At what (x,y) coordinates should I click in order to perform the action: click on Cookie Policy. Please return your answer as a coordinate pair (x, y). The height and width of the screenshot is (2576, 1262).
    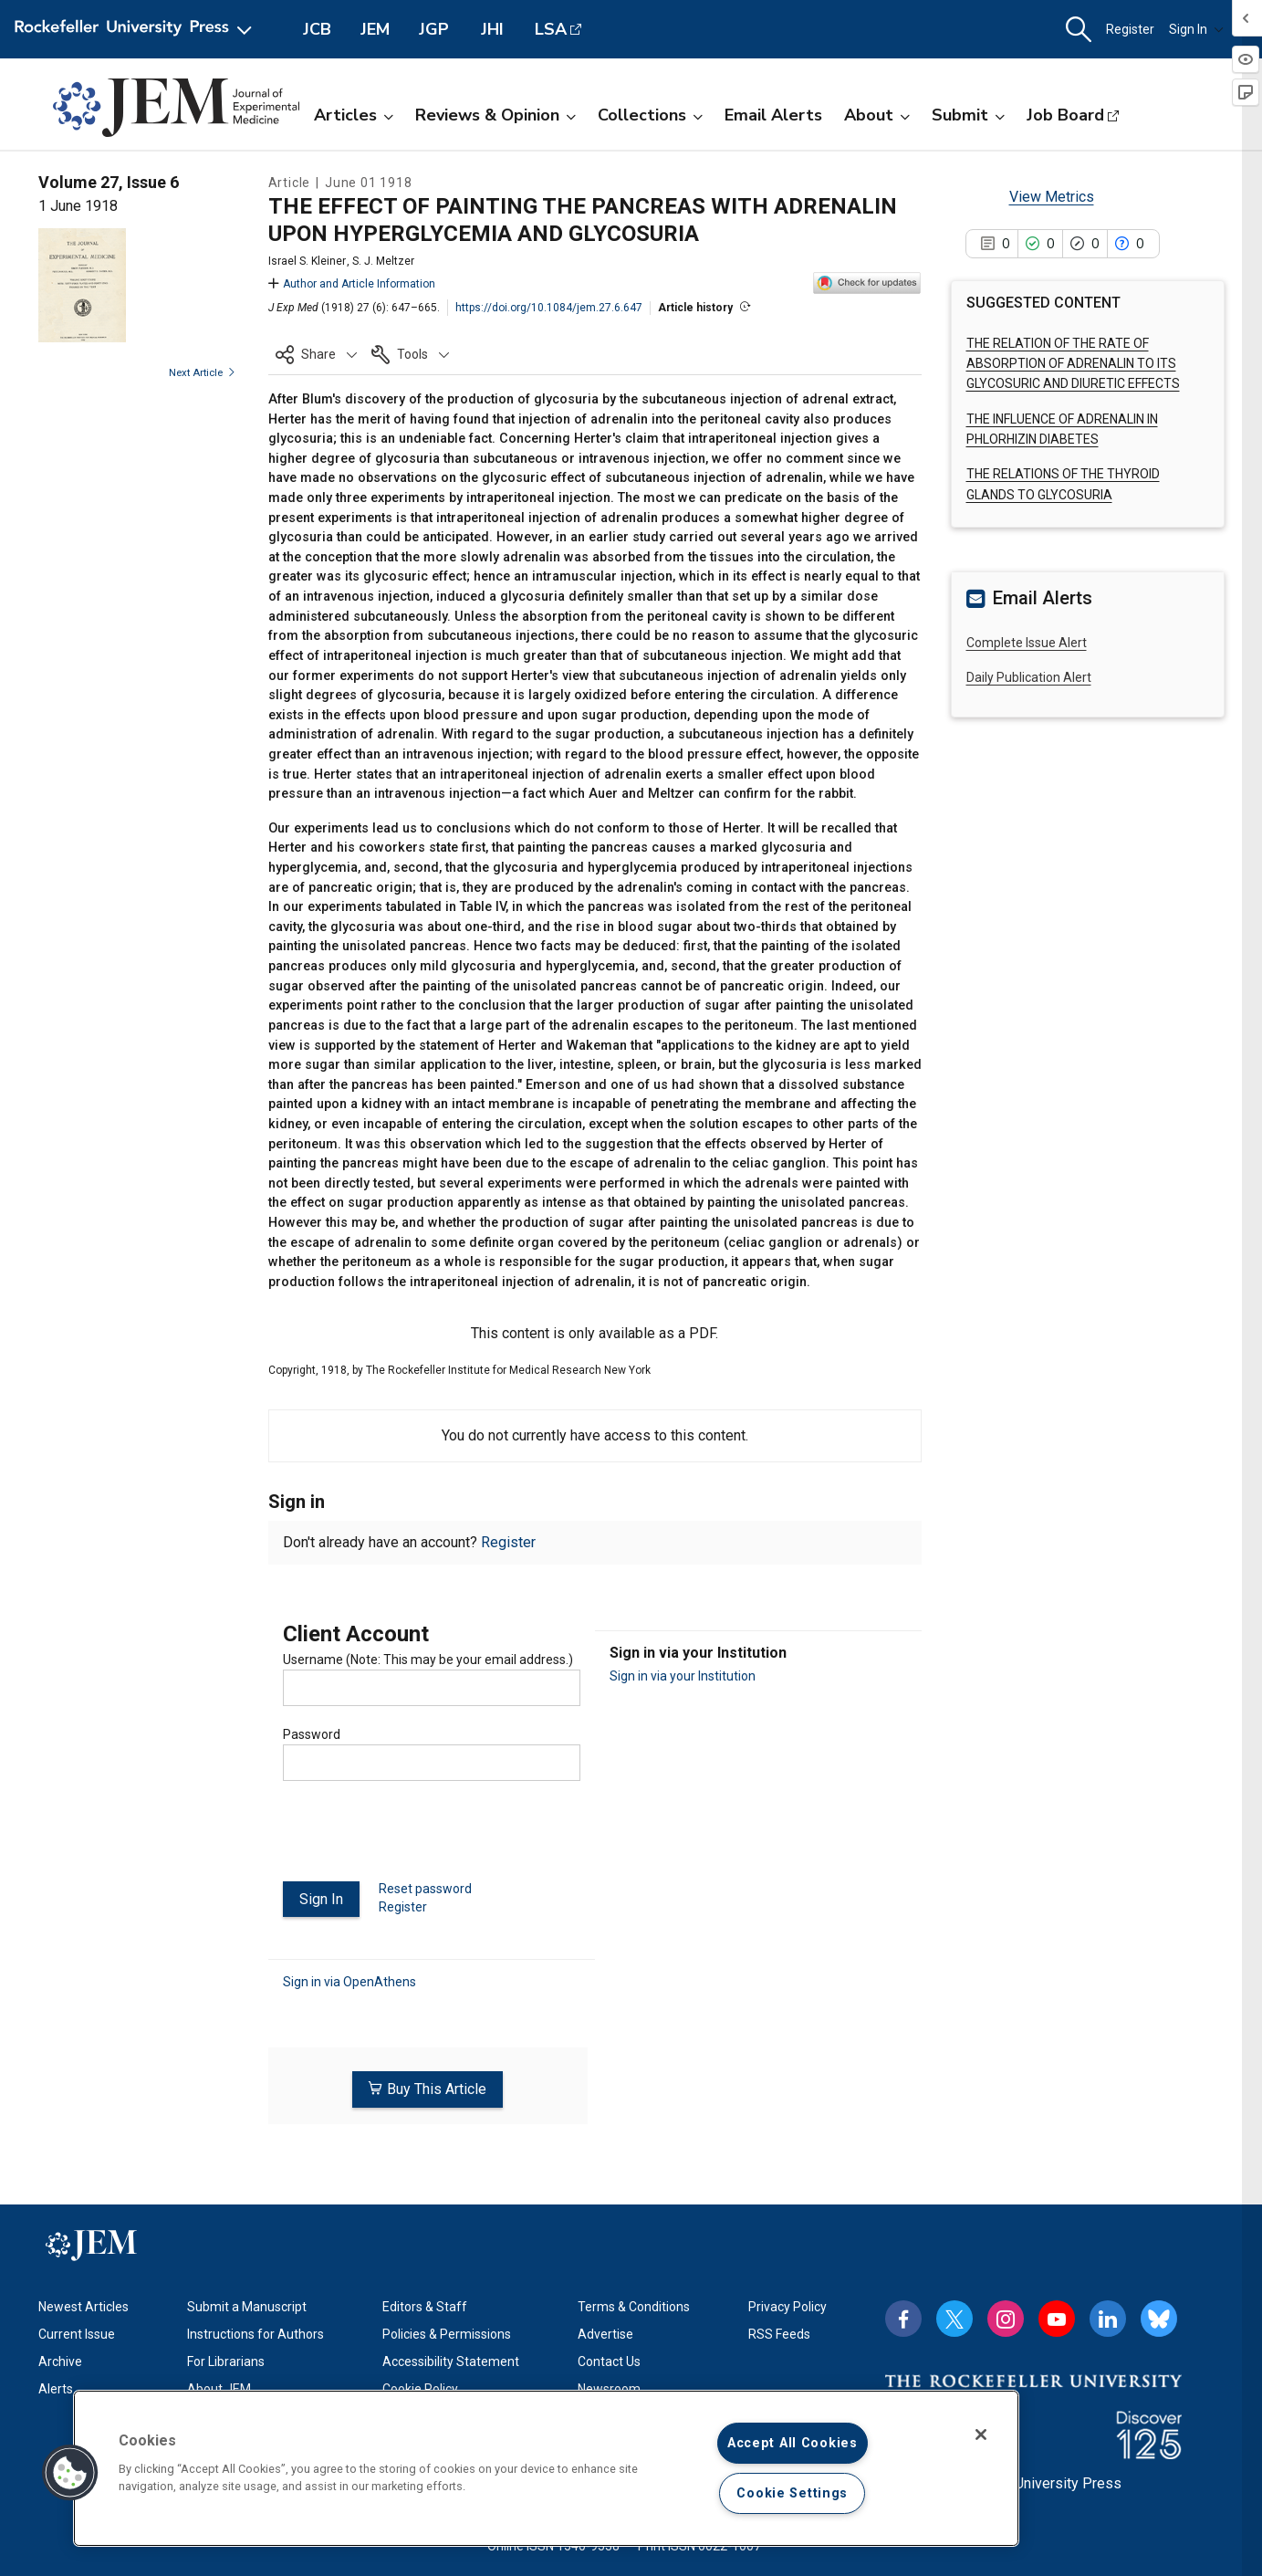
    Looking at the image, I should click on (420, 2383).